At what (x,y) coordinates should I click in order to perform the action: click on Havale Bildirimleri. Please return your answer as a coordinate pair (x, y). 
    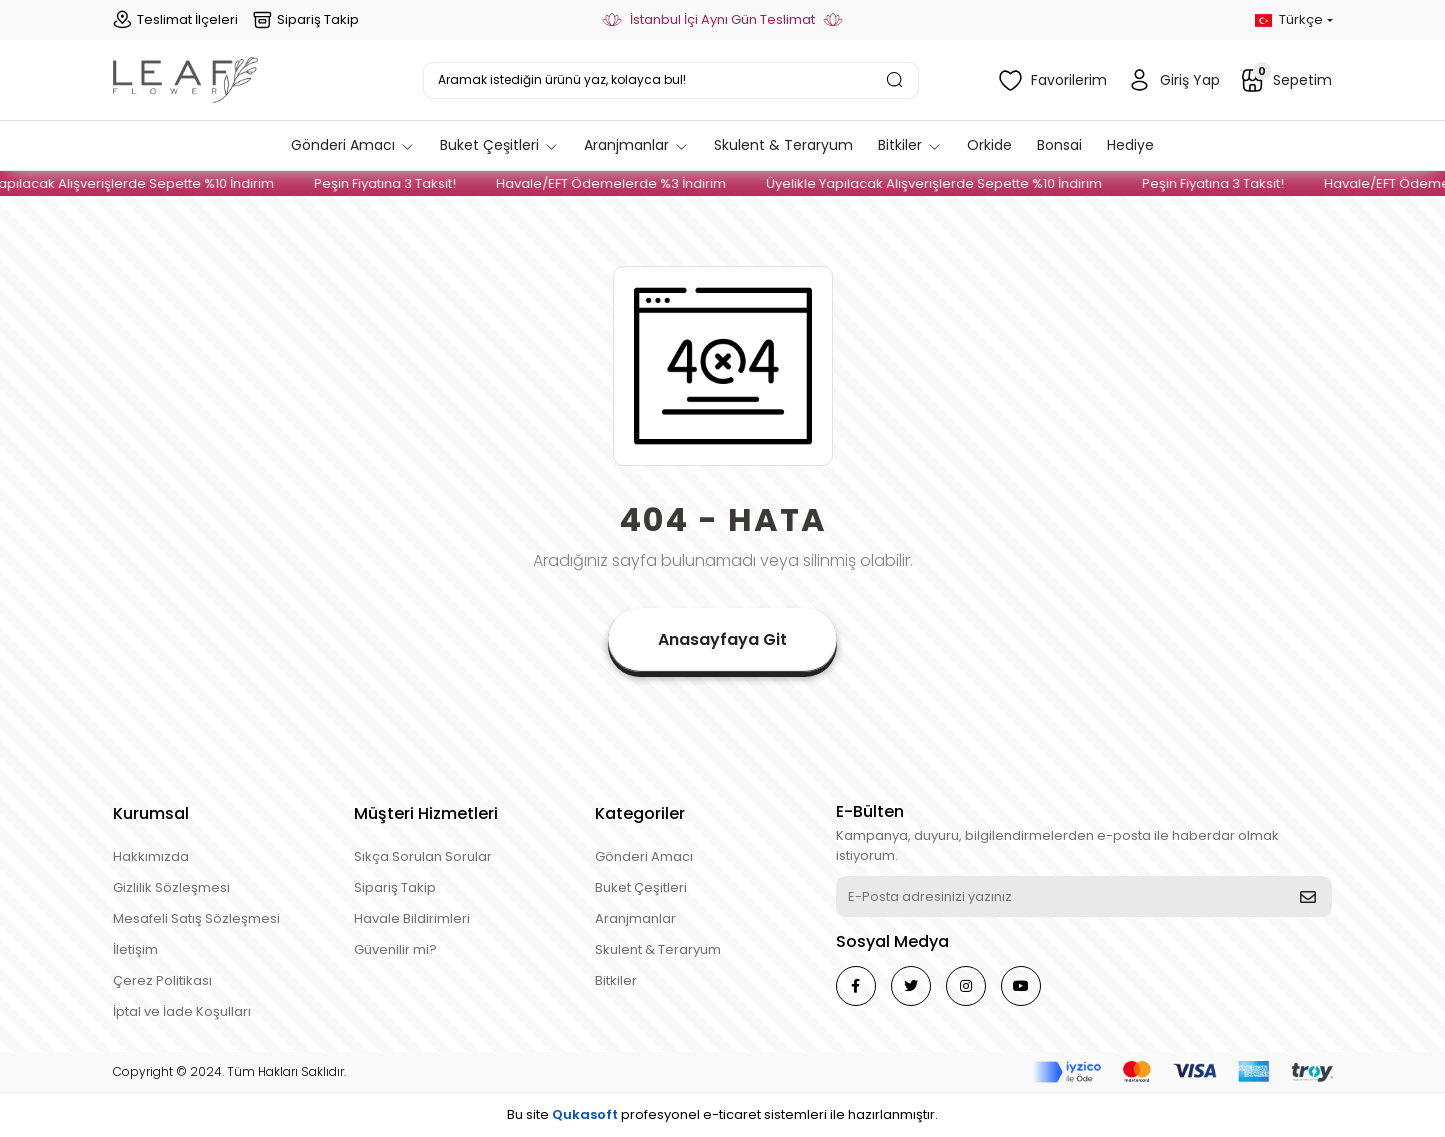
    Looking at the image, I should click on (412, 918).